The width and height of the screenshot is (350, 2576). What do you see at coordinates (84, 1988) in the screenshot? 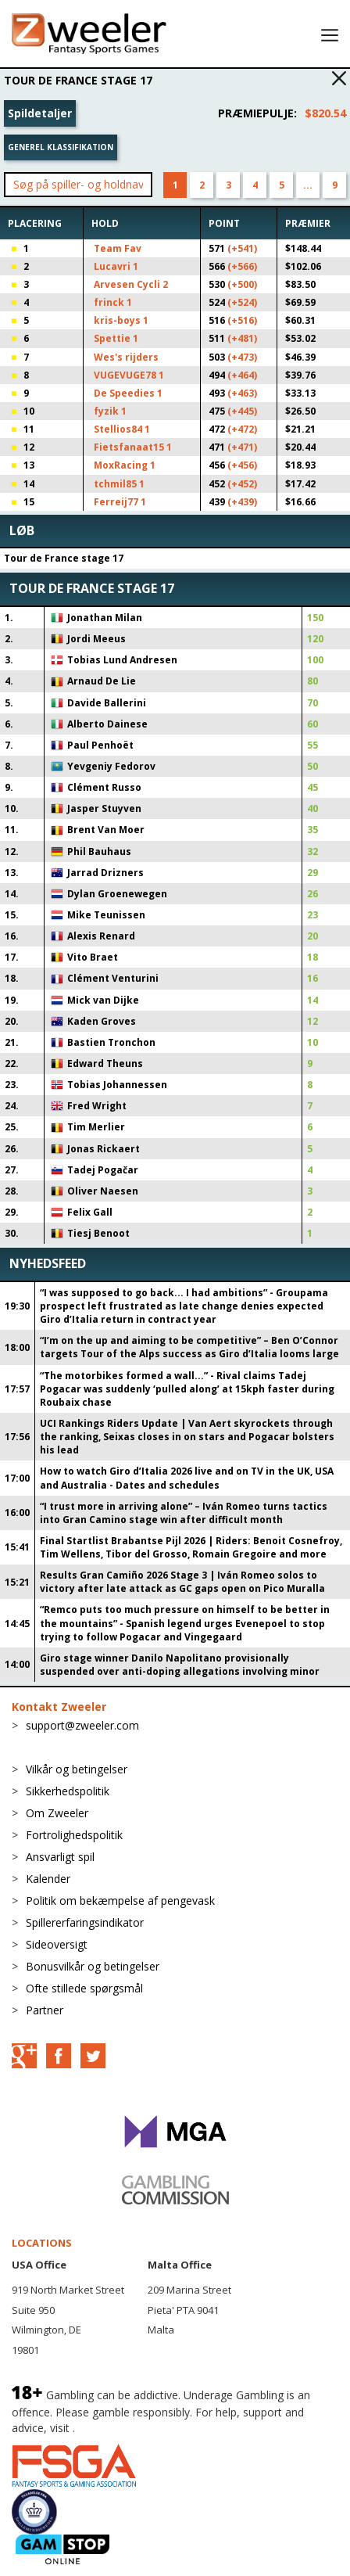
I see `Ofte stillede spørgsmål` at bounding box center [84, 1988].